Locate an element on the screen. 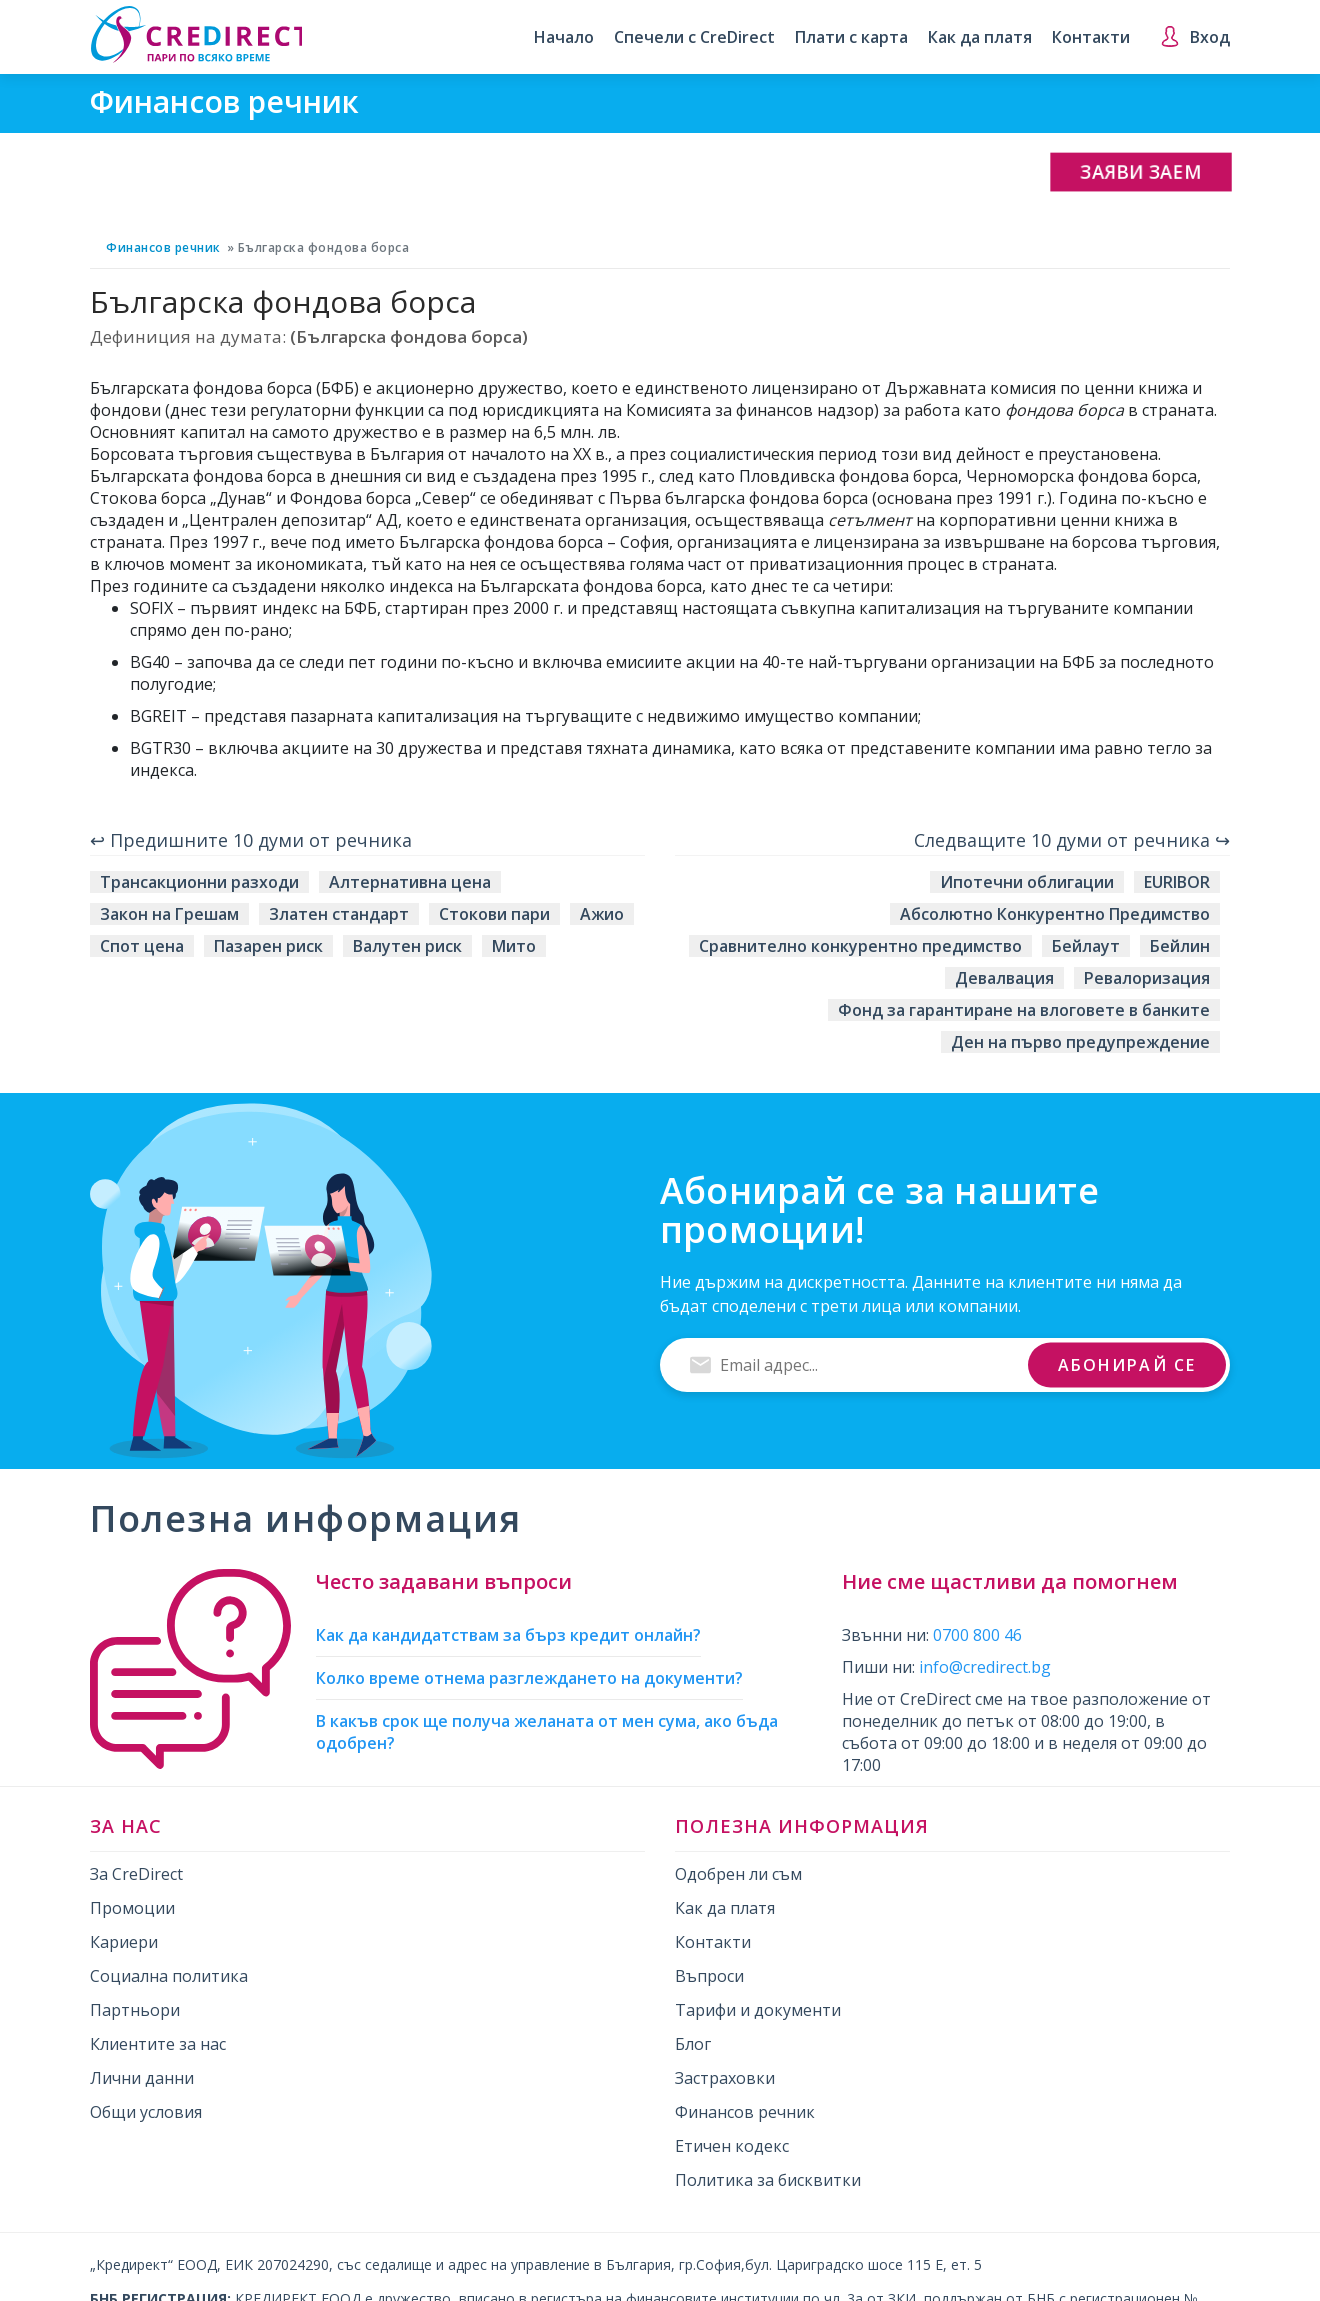  Трансакционни разходи is located at coordinates (199, 882).